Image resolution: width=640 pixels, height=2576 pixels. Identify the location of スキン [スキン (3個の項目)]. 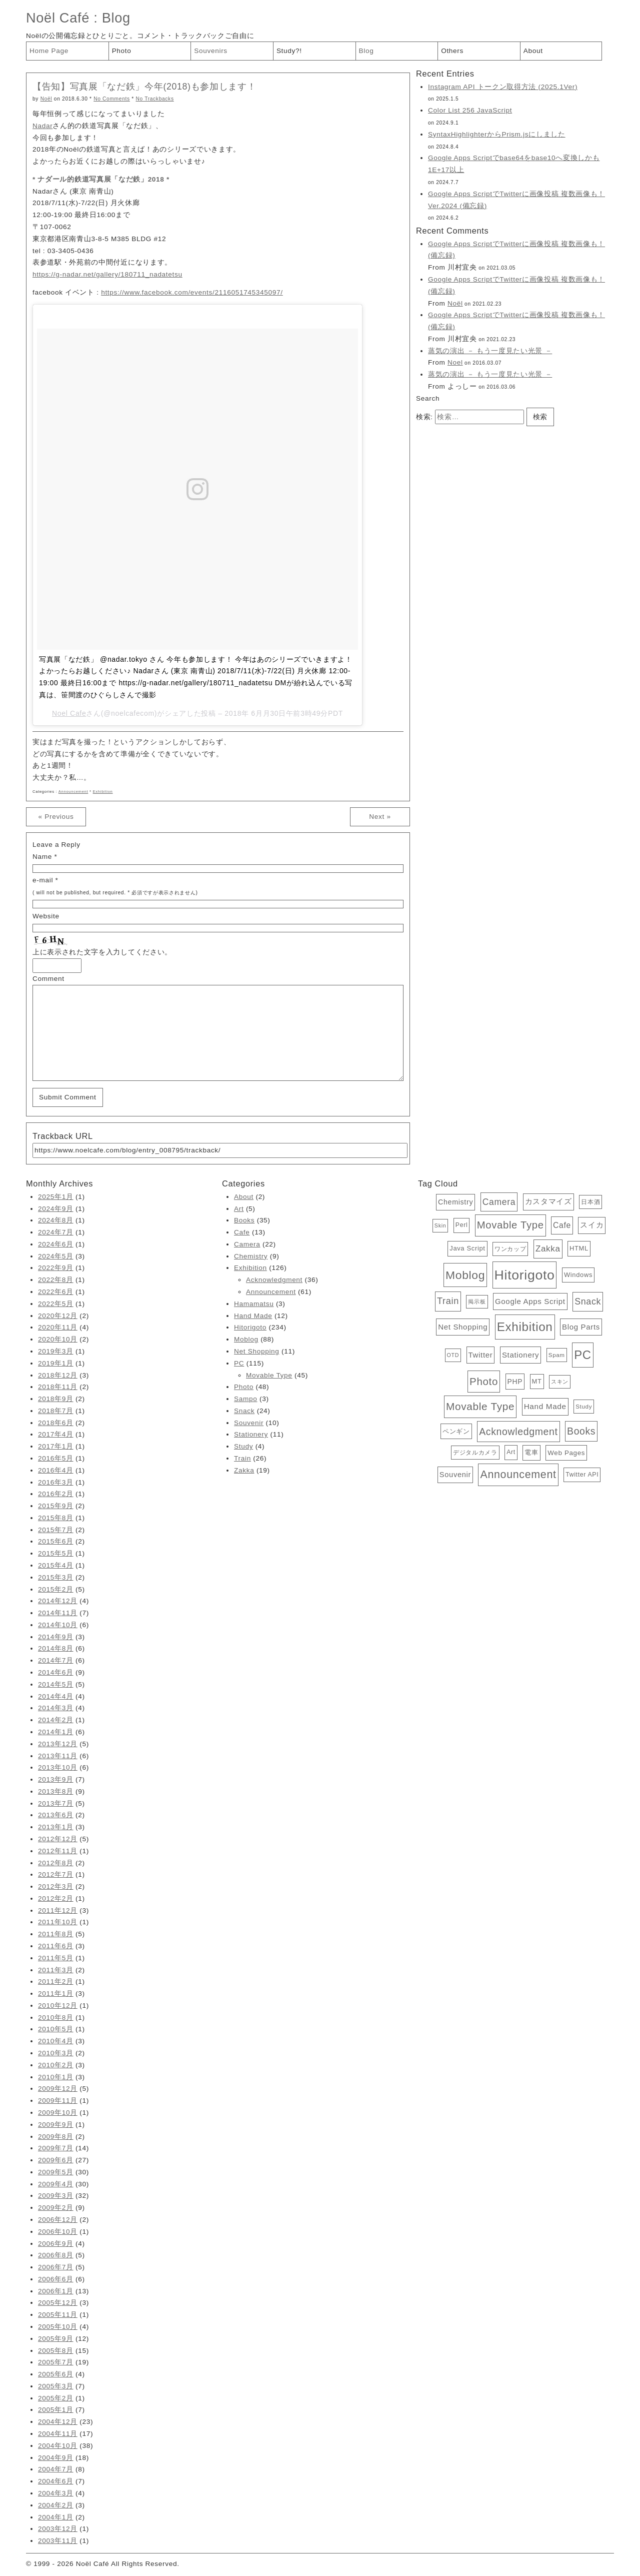
(559, 1382).